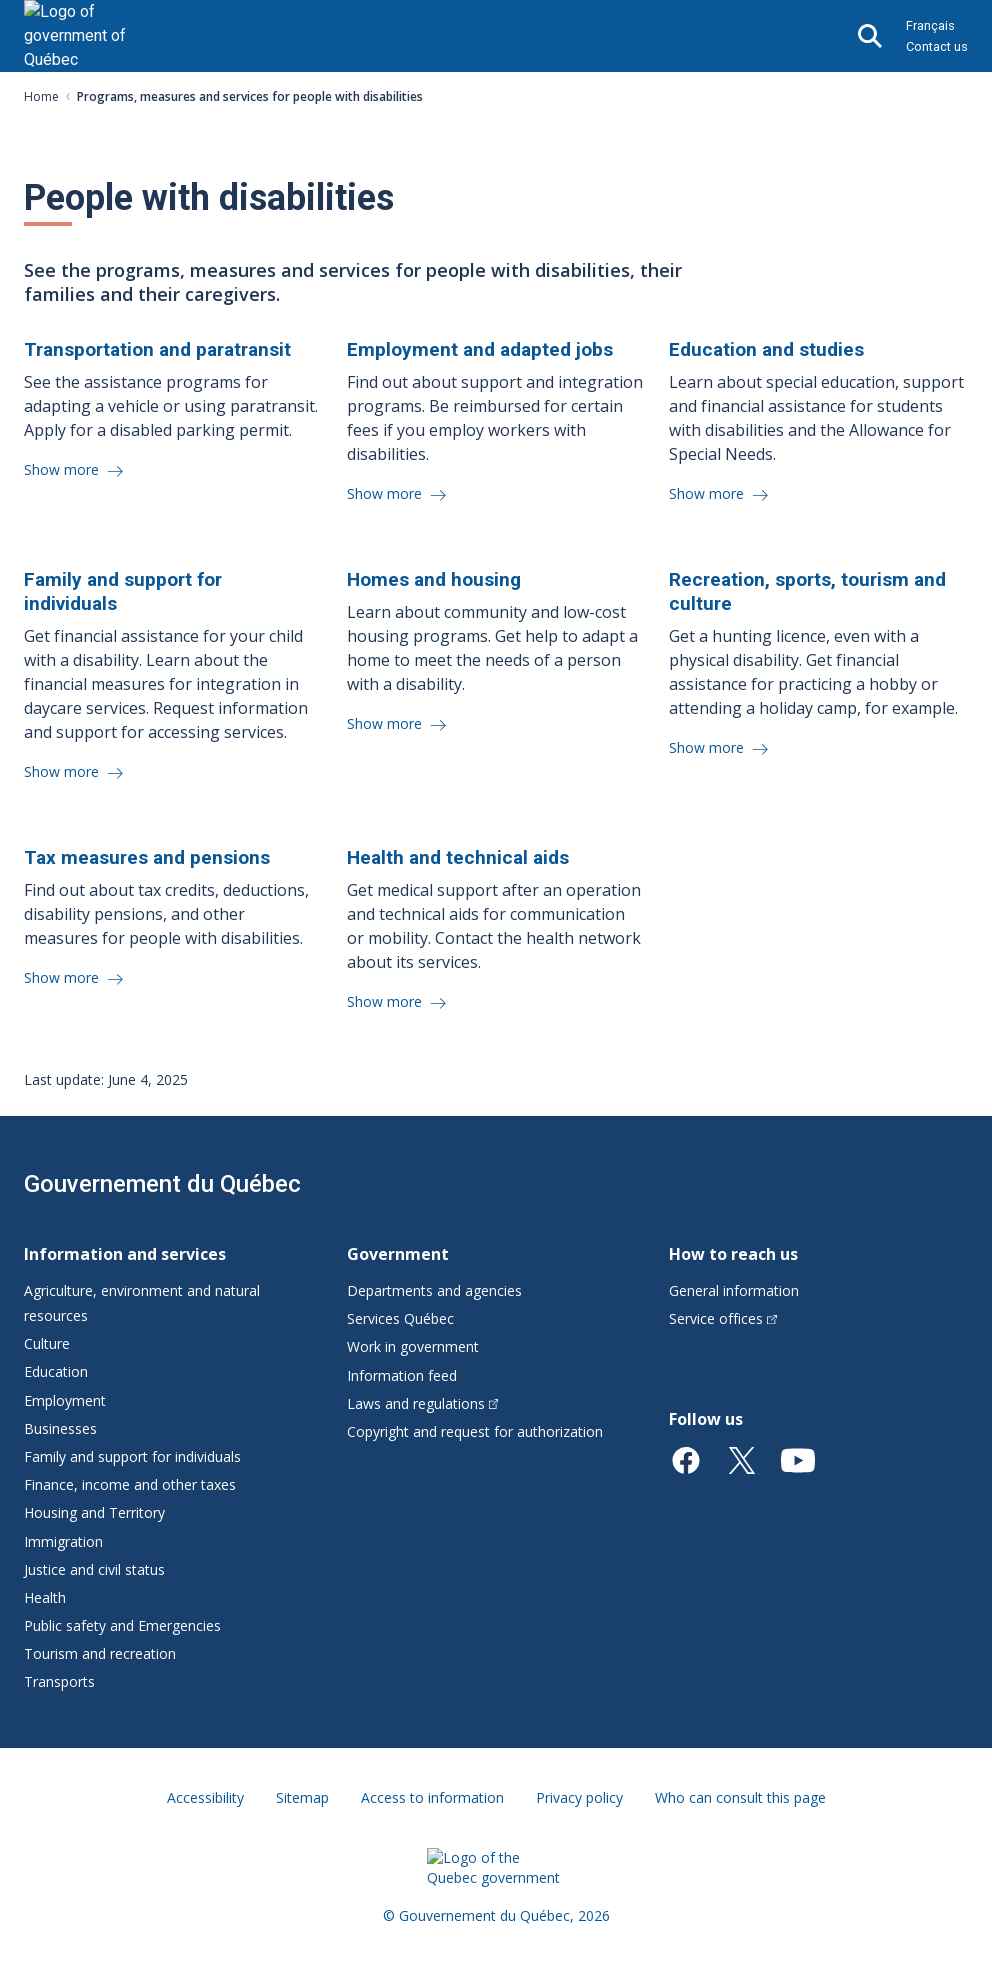  Describe the element at coordinates (130, 1484) in the screenshot. I see `Finance, income and other taxes` at that location.